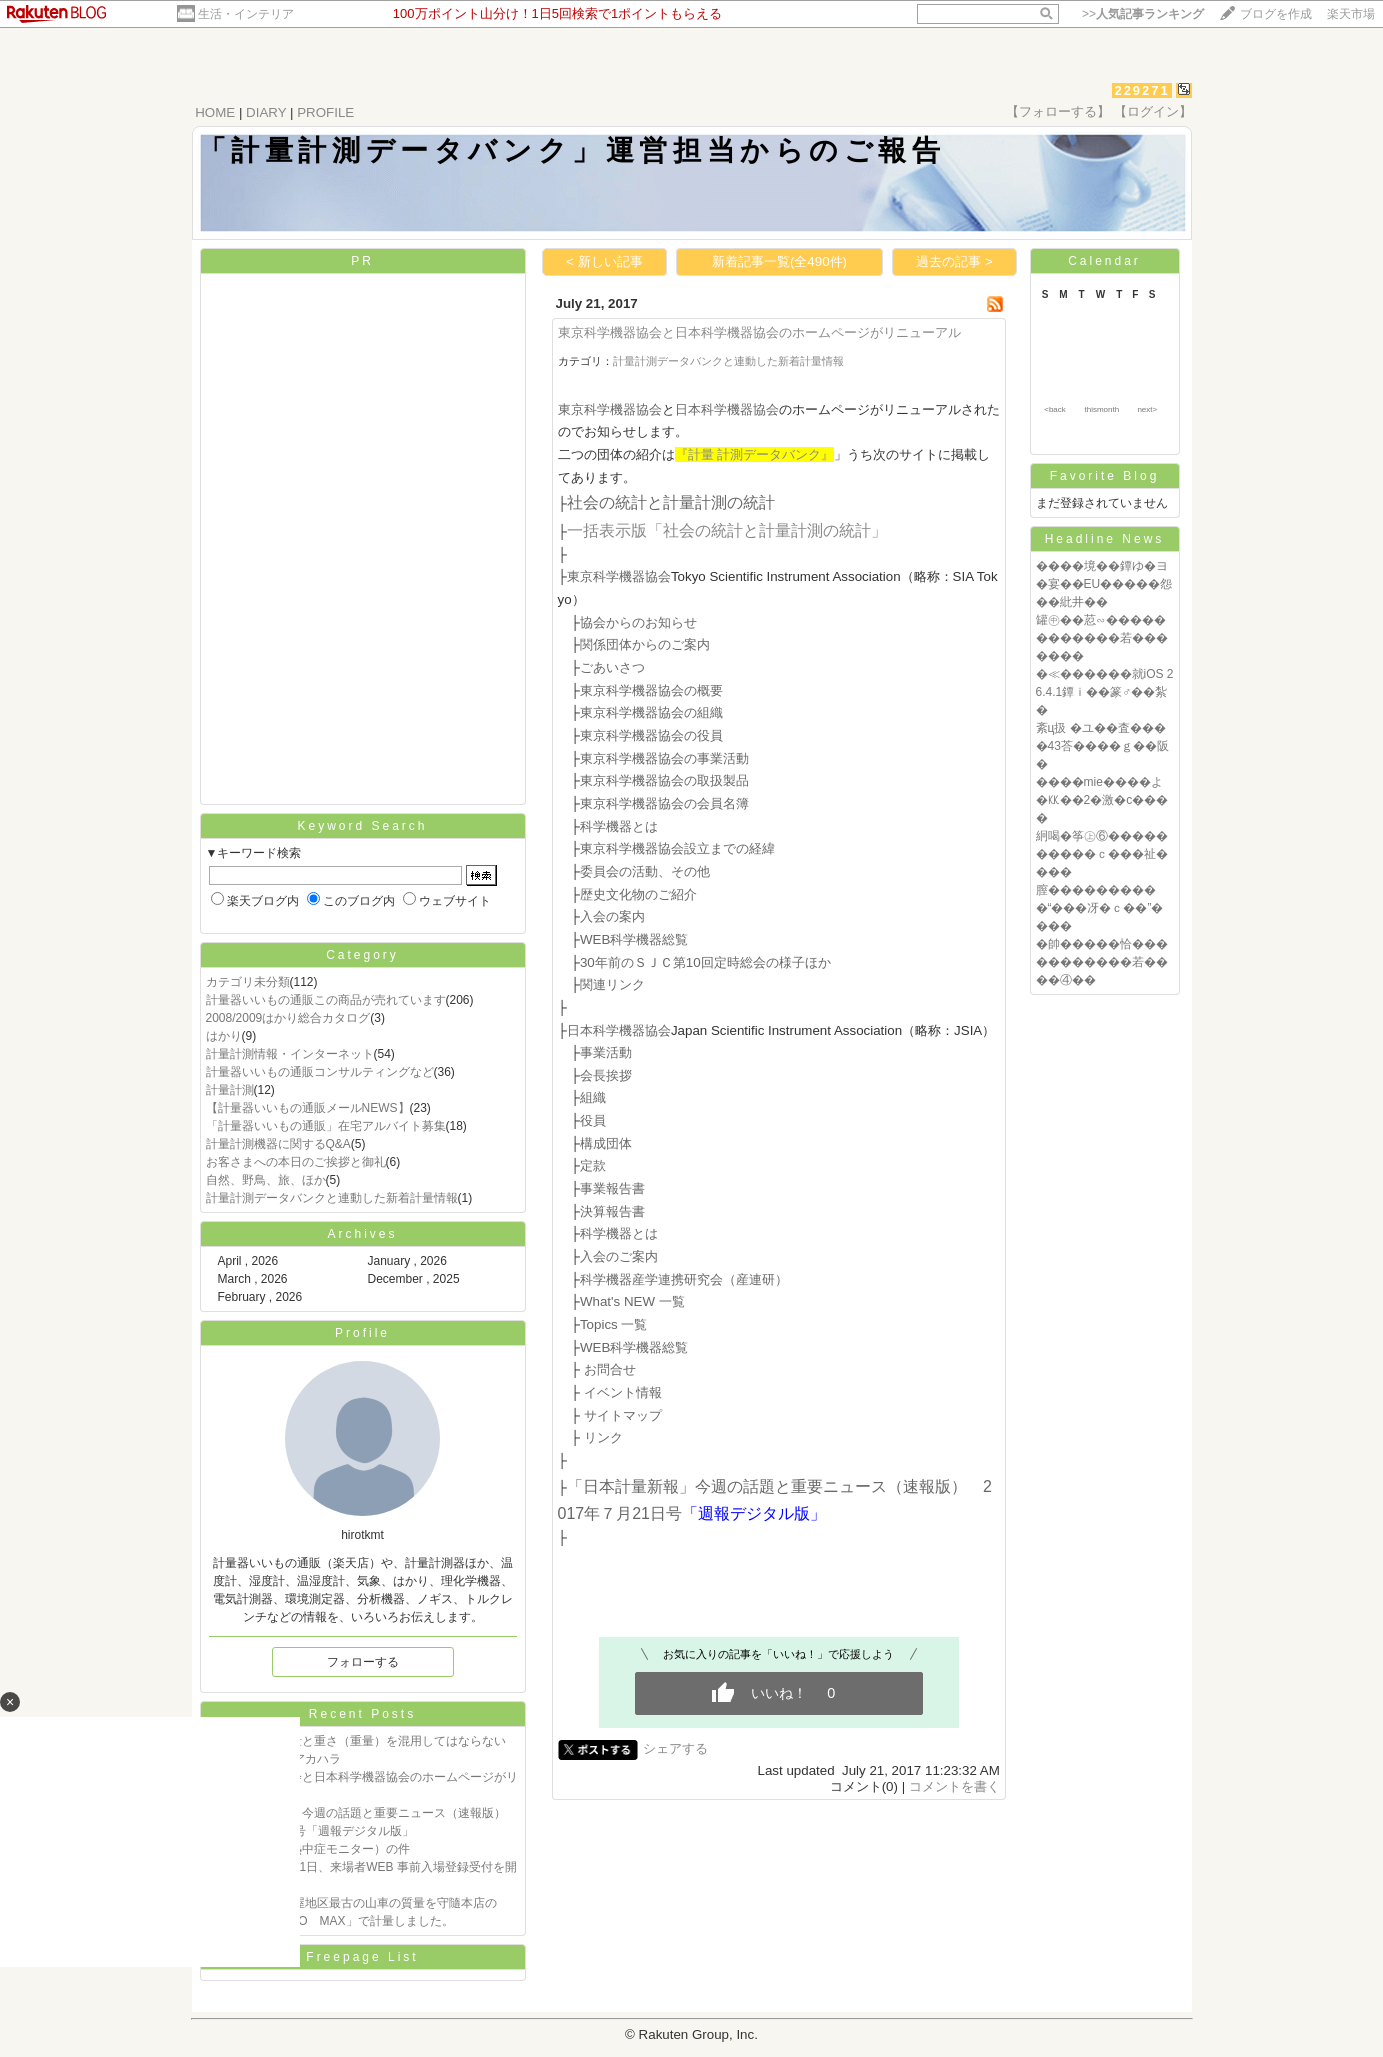 This screenshot has height=2057, width=1383. What do you see at coordinates (954, 261) in the screenshot?
I see `過去の記事 >` at bounding box center [954, 261].